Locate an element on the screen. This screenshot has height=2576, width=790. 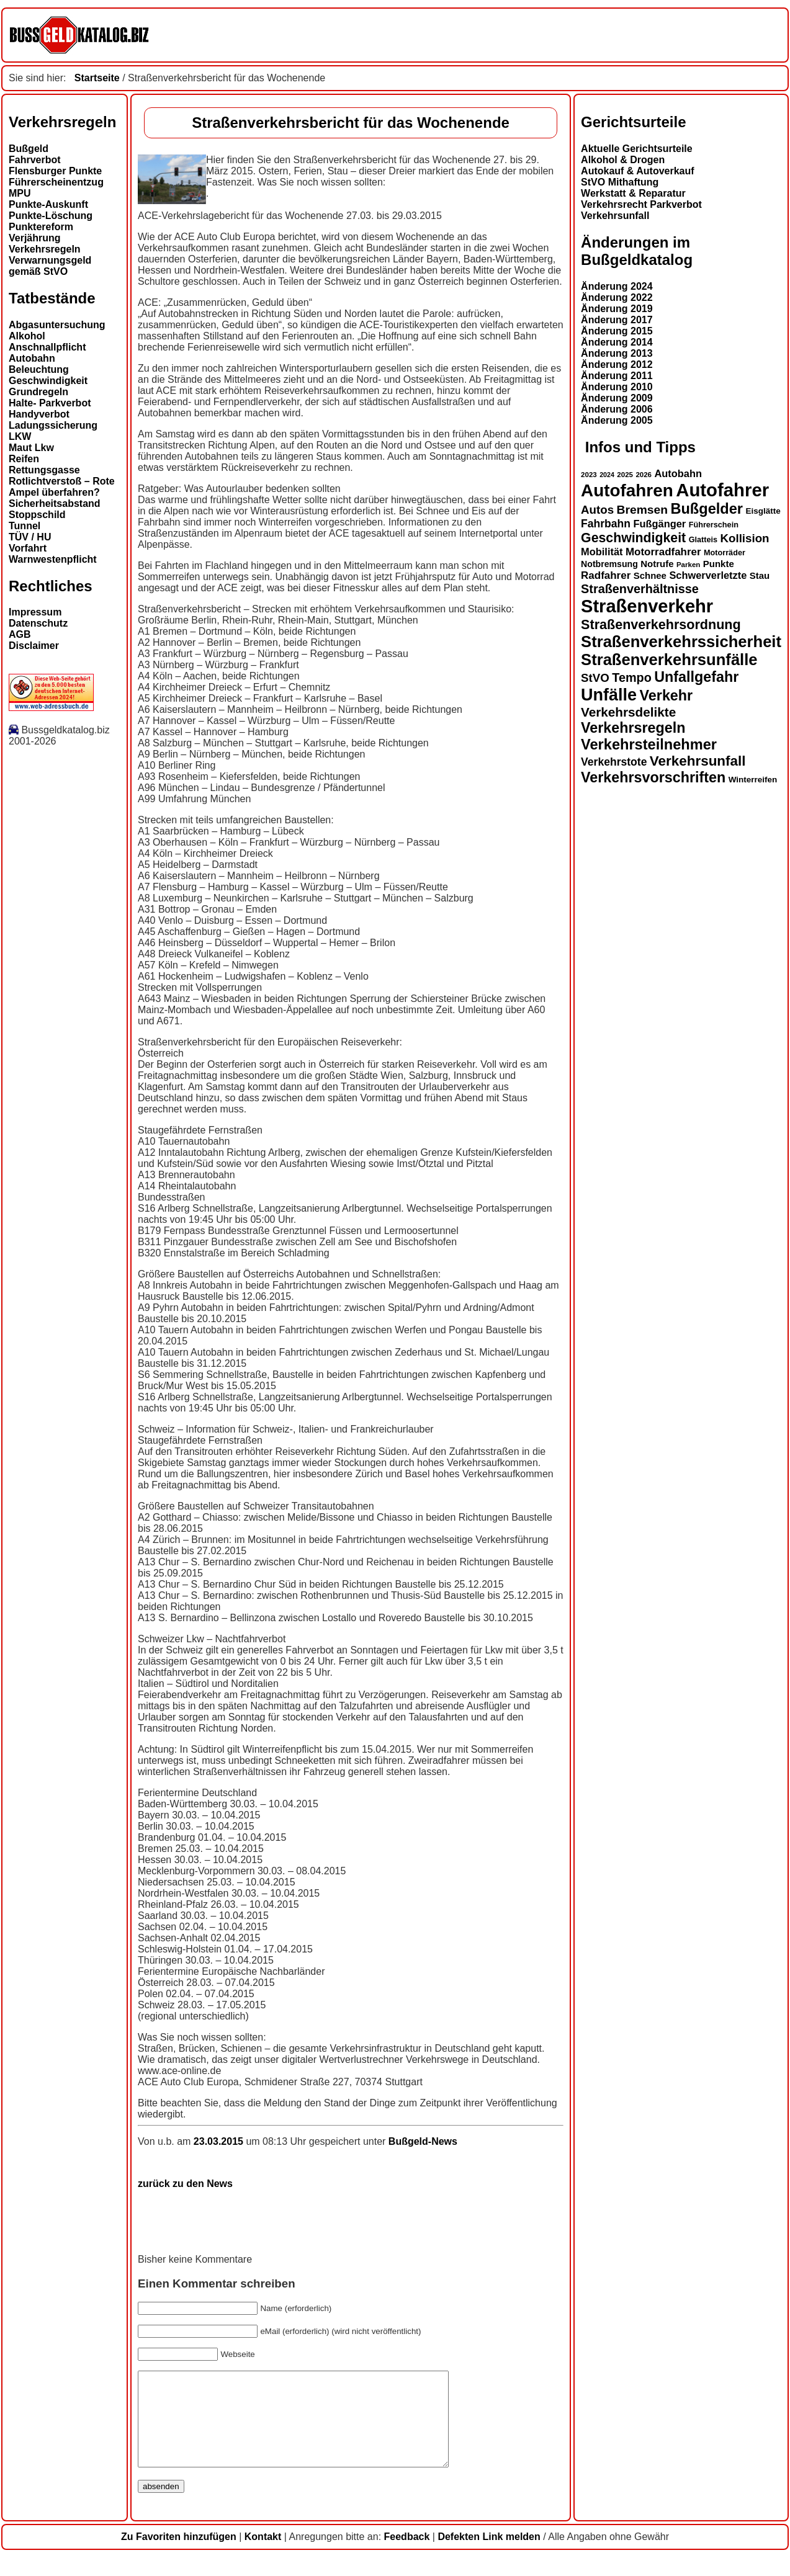
Abgasuntersuchung is located at coordinates (57, 325).